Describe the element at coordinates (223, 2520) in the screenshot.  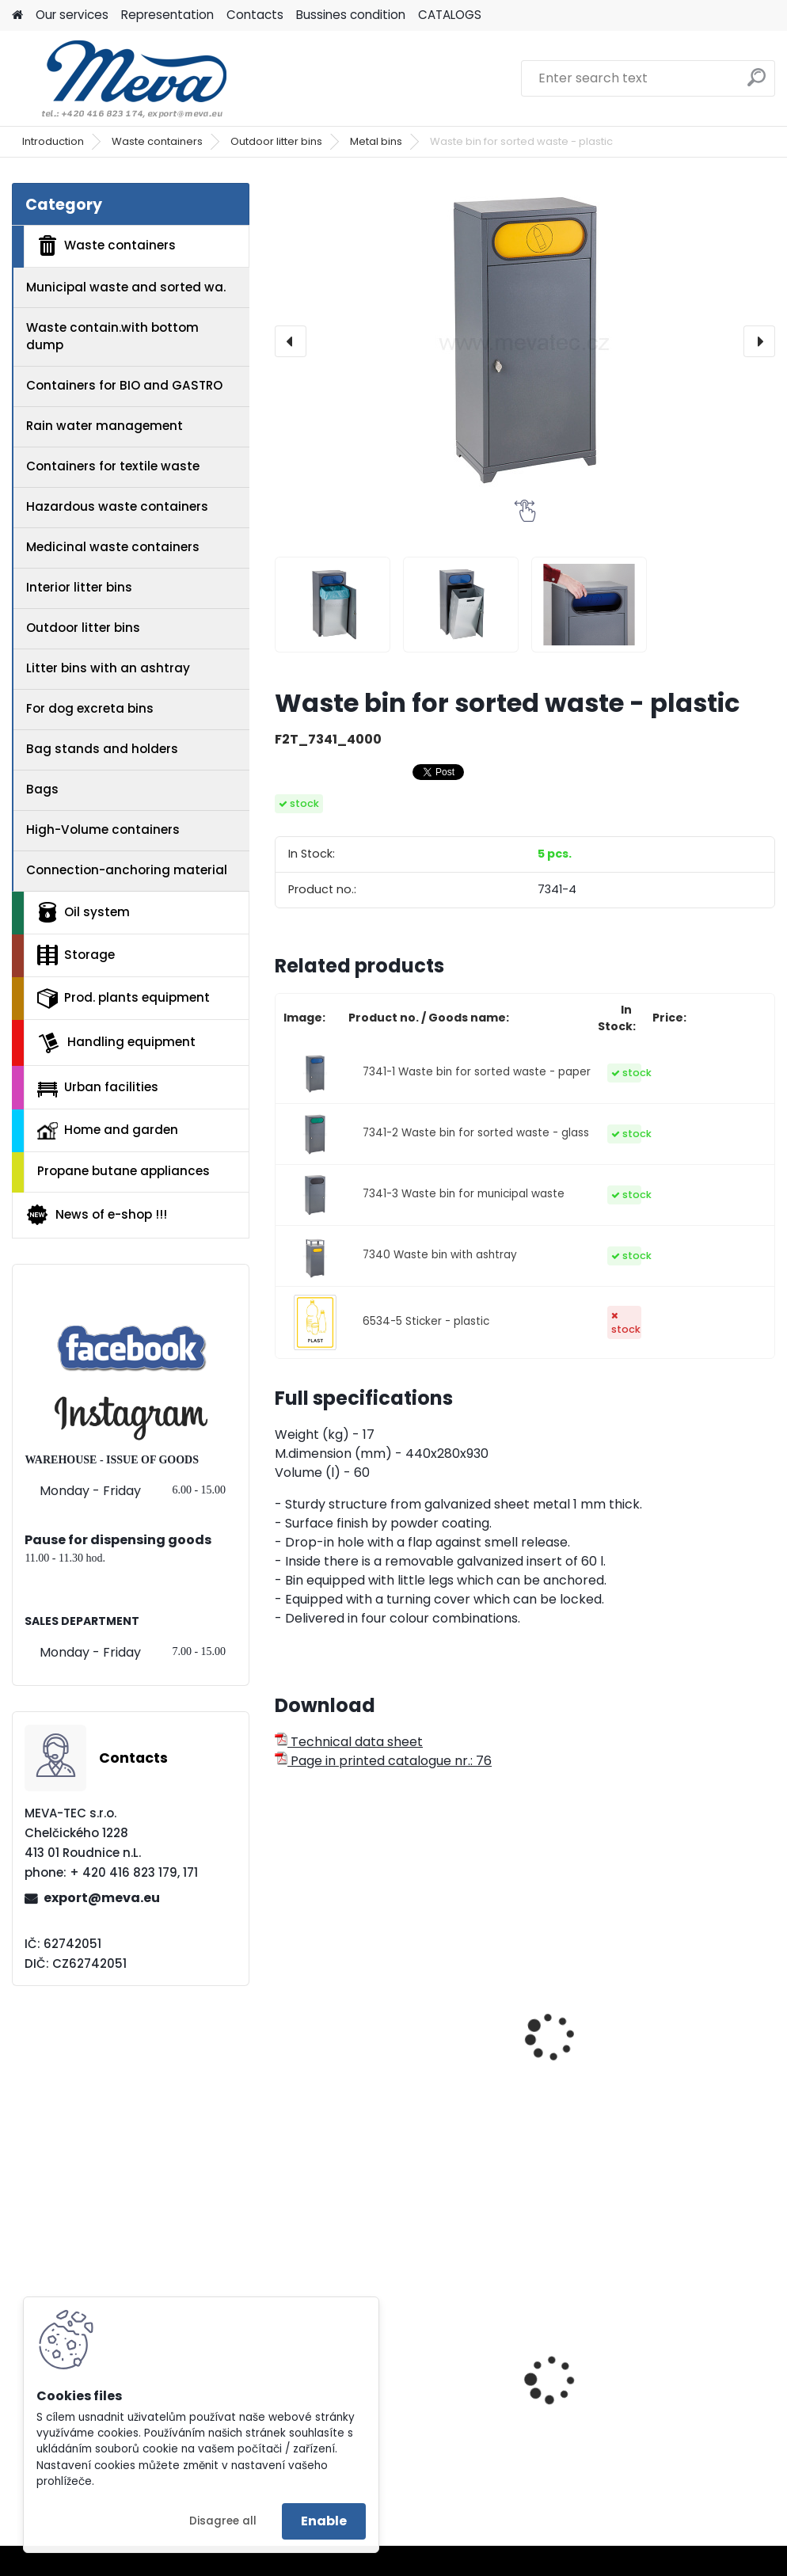
I see `Disagree all` at that location.